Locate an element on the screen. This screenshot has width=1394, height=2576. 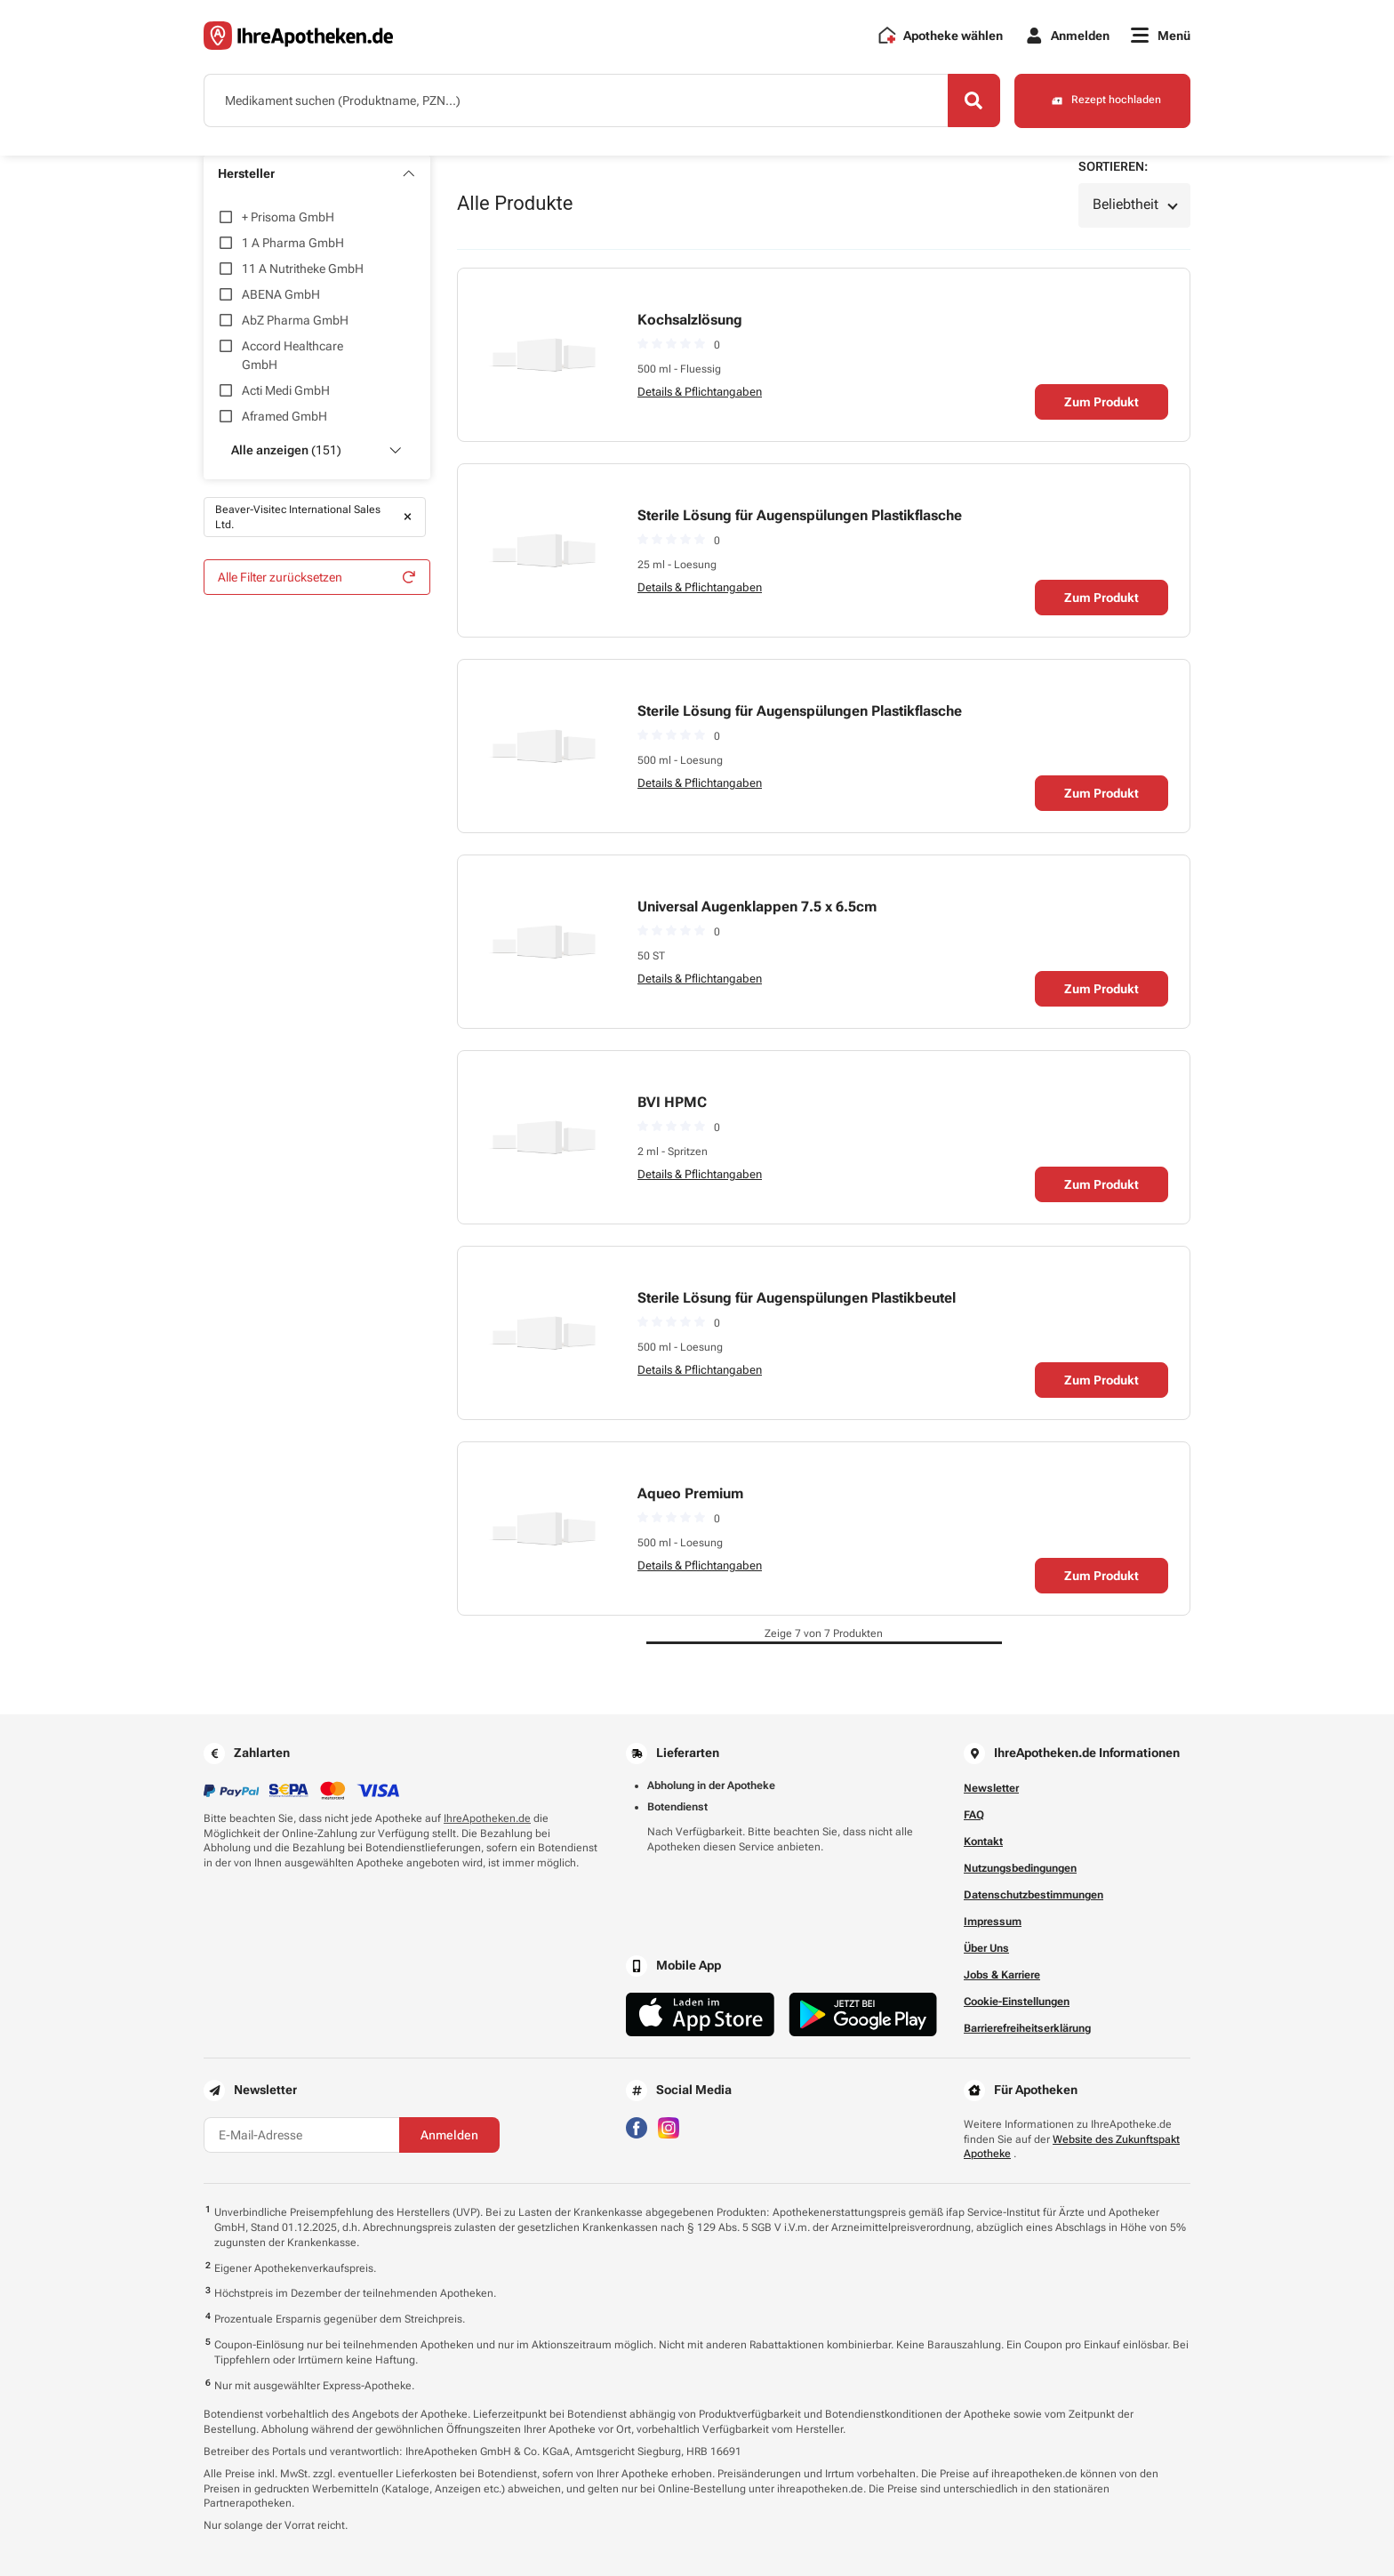
Aqueo Premium is located at coordinates (690, 1493).